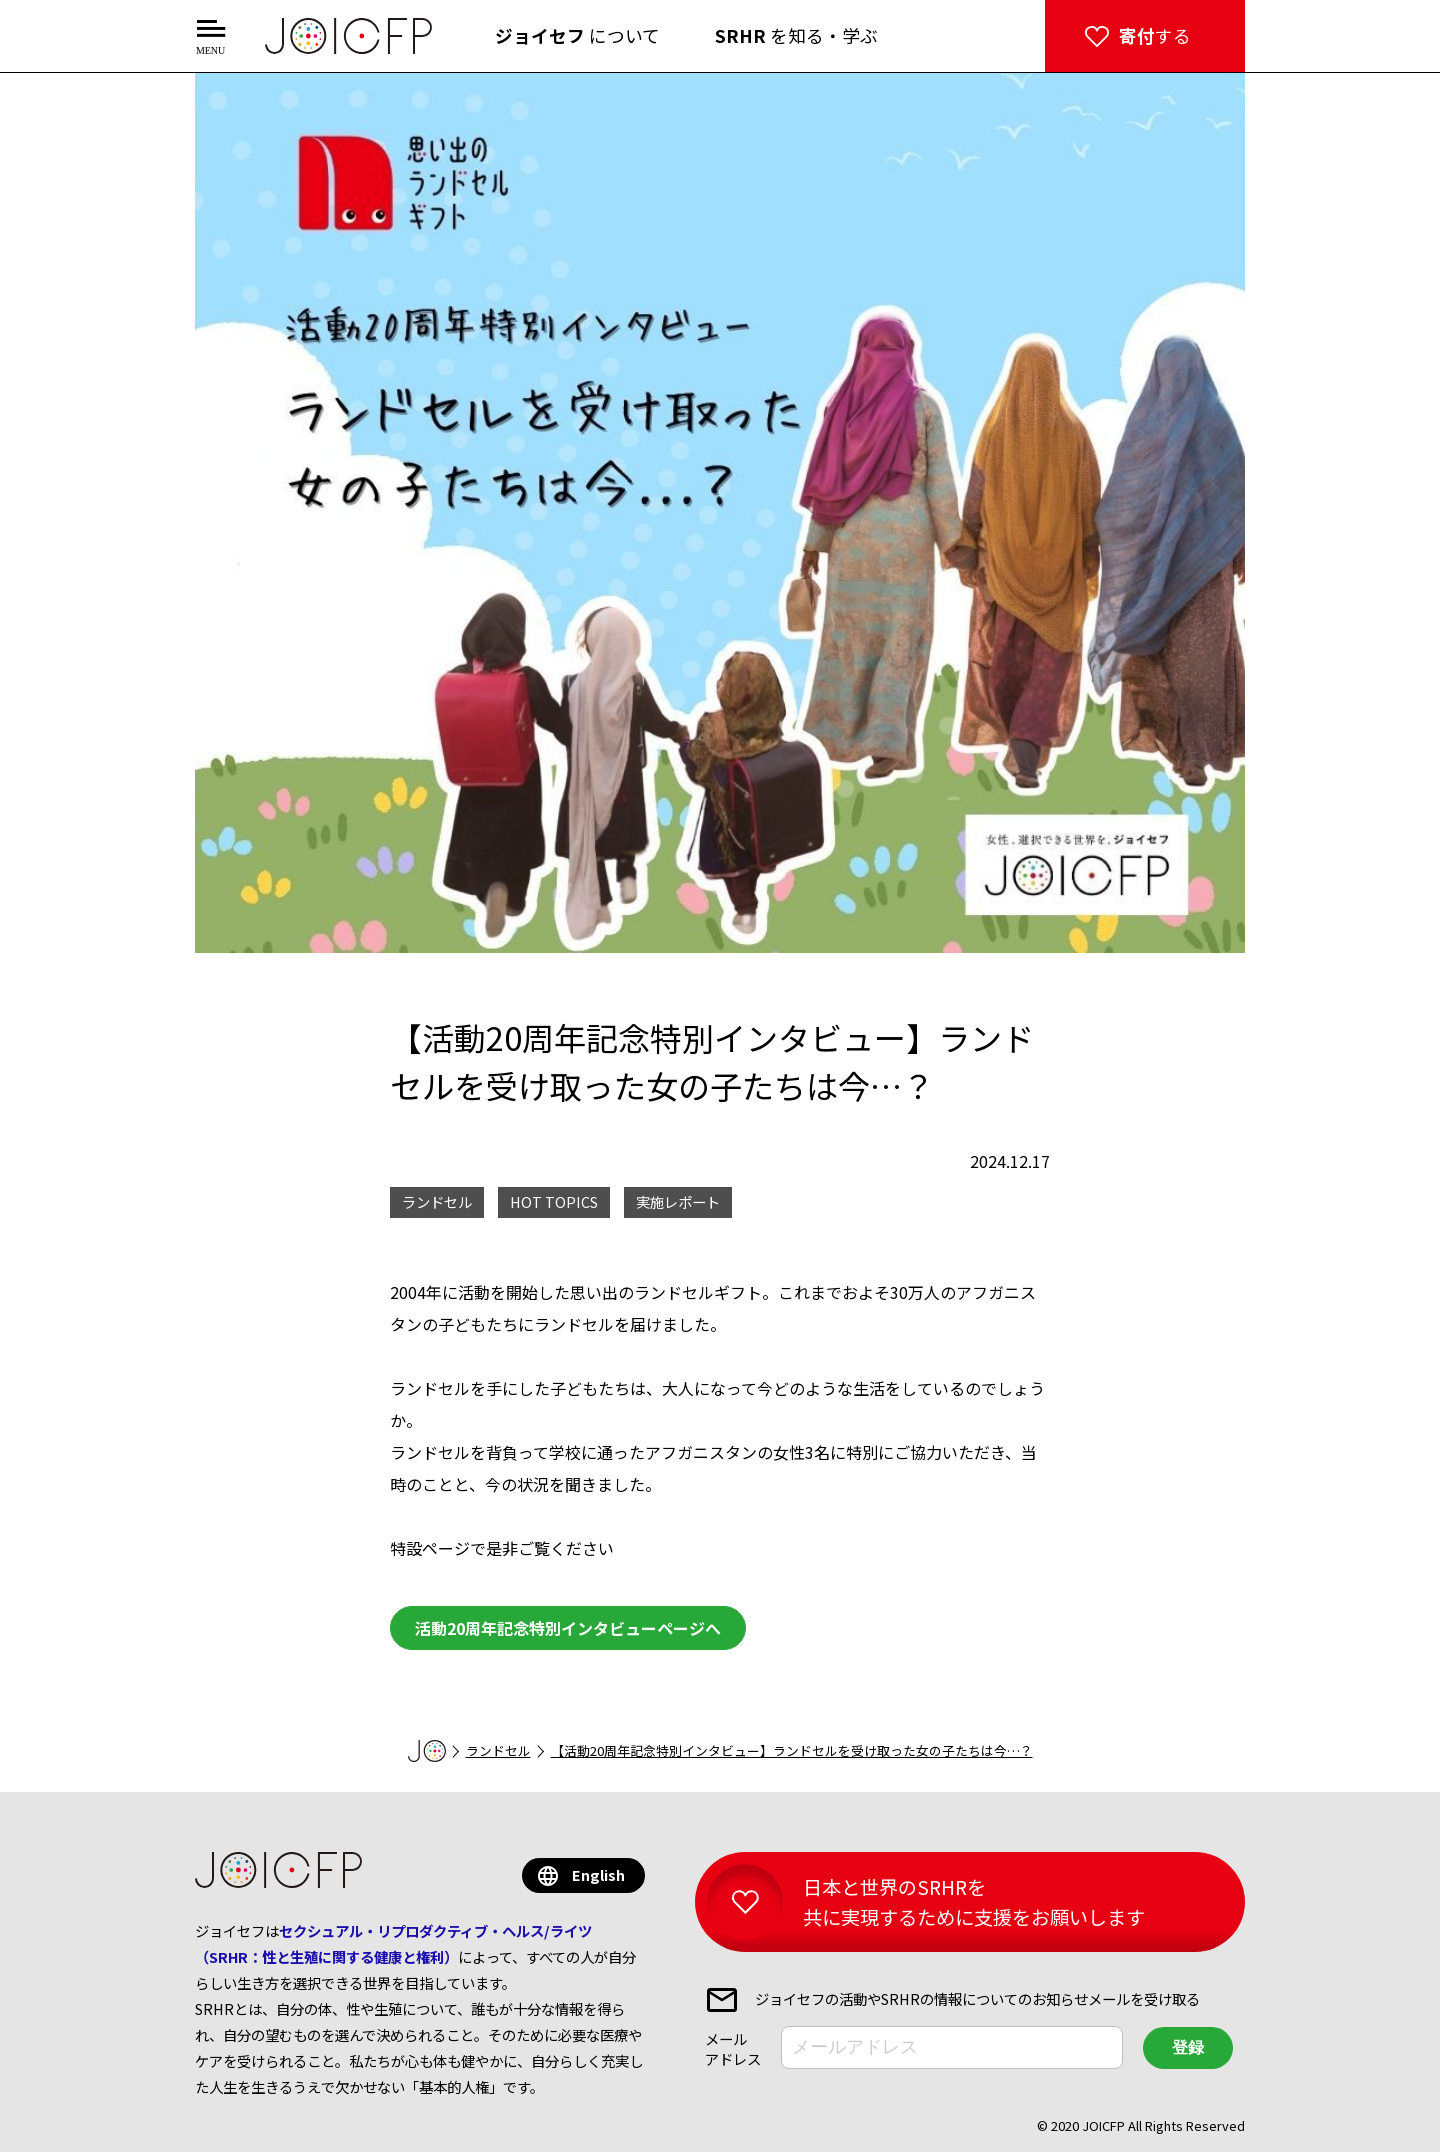 The width and height of the screenshot is (1440, 2152). I want to click on を知る・学ぶ, so click(796, 35).